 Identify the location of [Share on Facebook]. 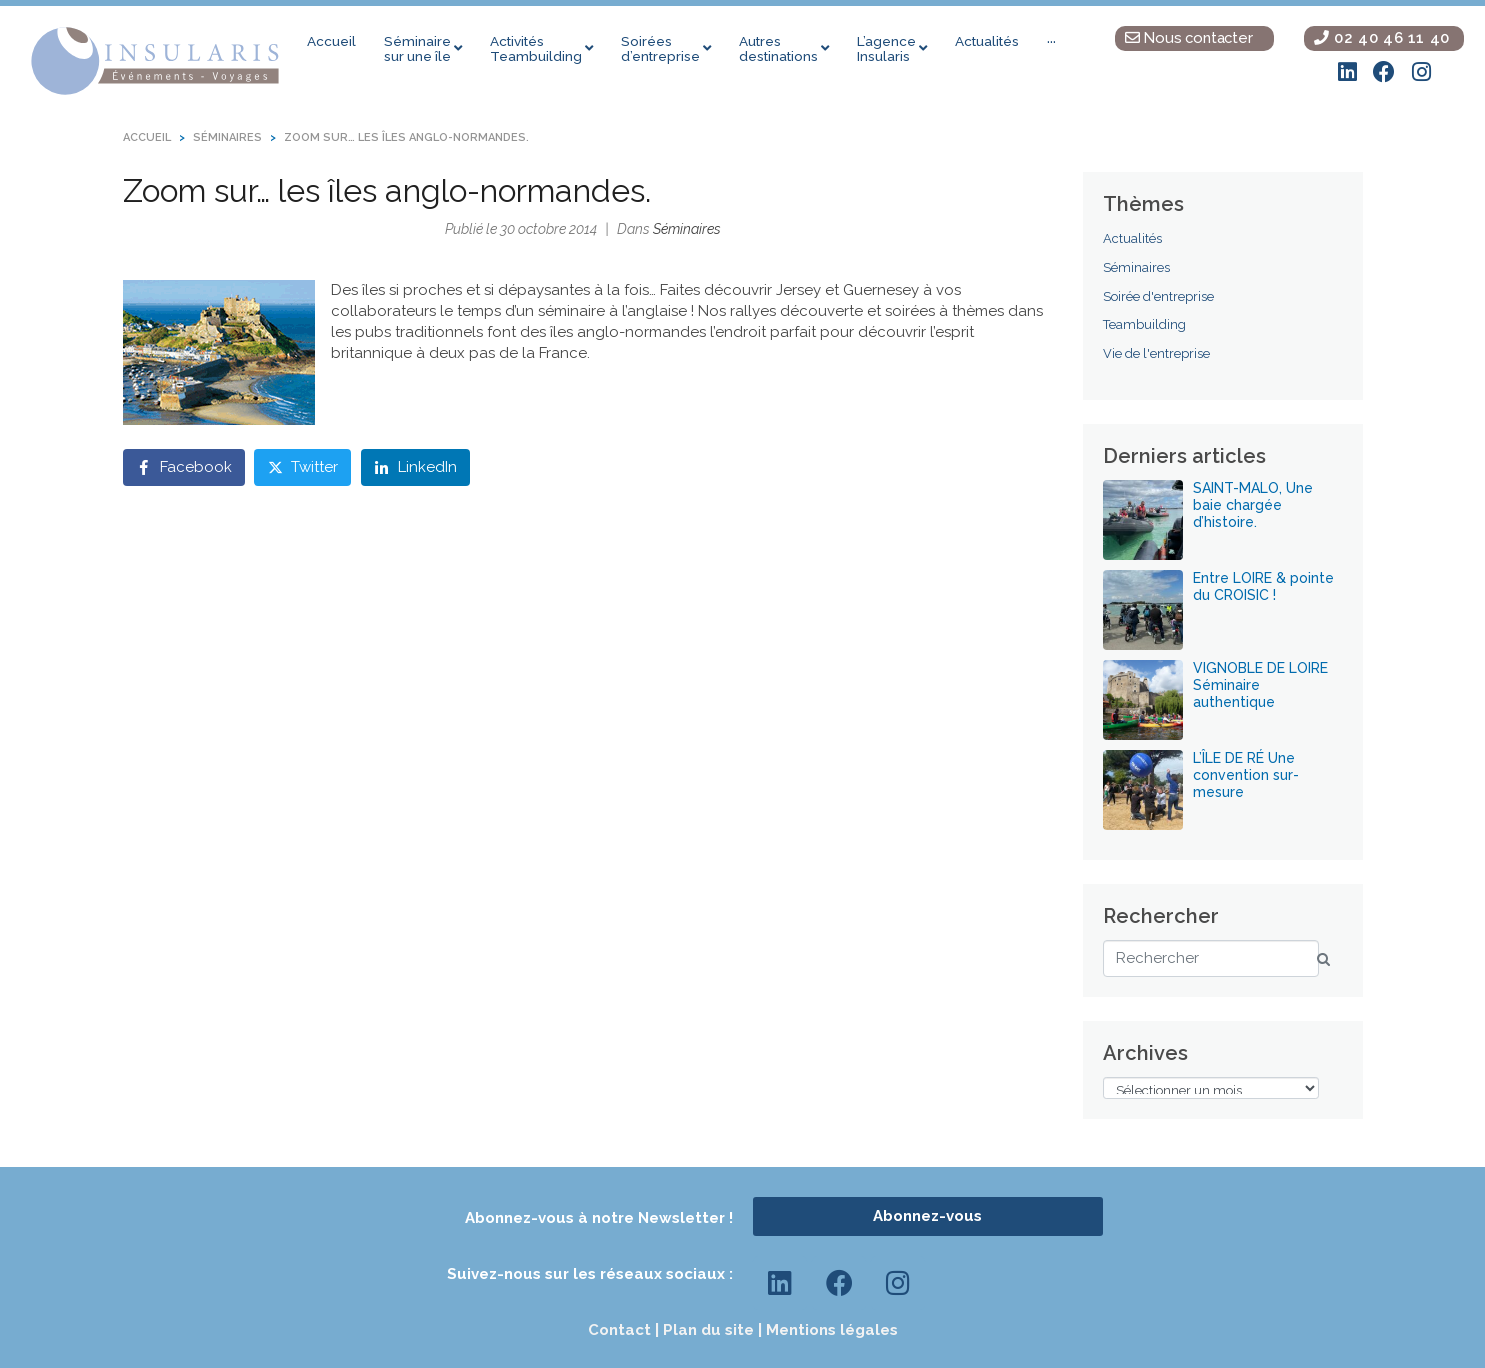
(184, 469).